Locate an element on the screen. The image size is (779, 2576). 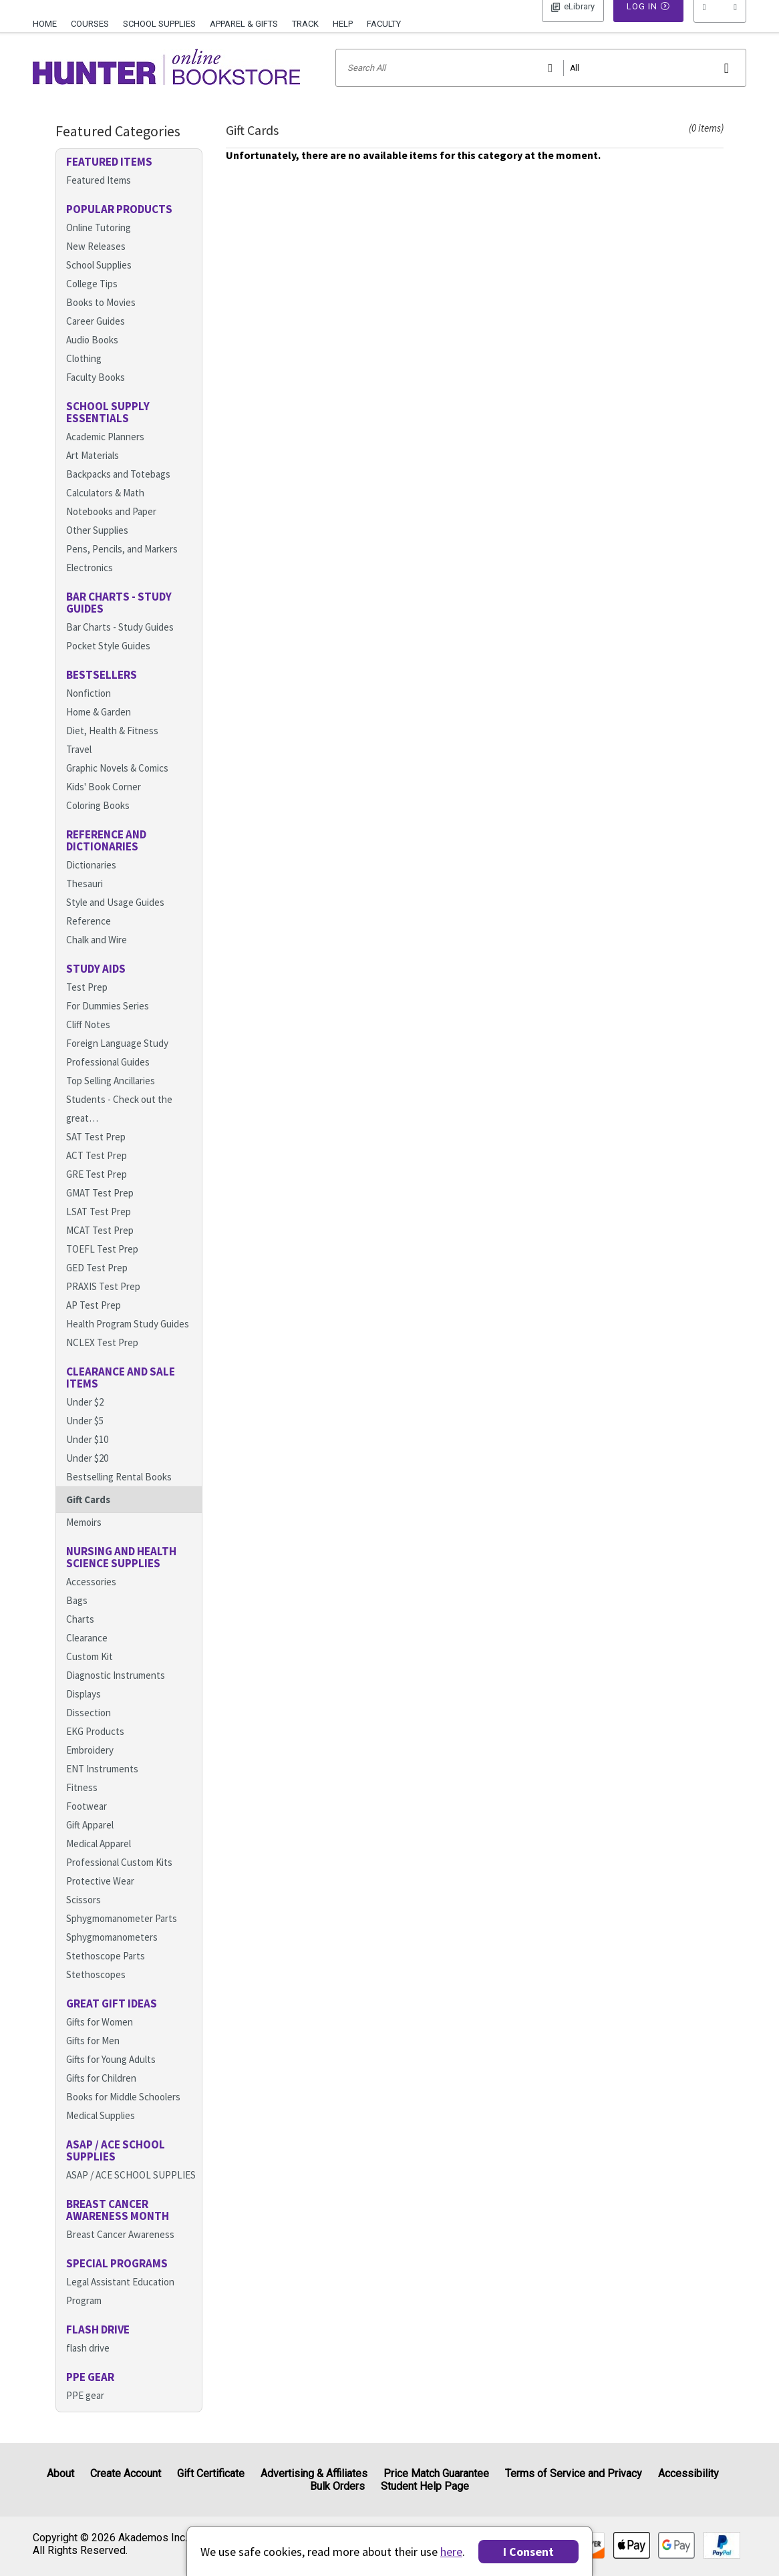
ASAP / ACE SCHOOL SUPPLIES is located at coordinates (131, 2192).